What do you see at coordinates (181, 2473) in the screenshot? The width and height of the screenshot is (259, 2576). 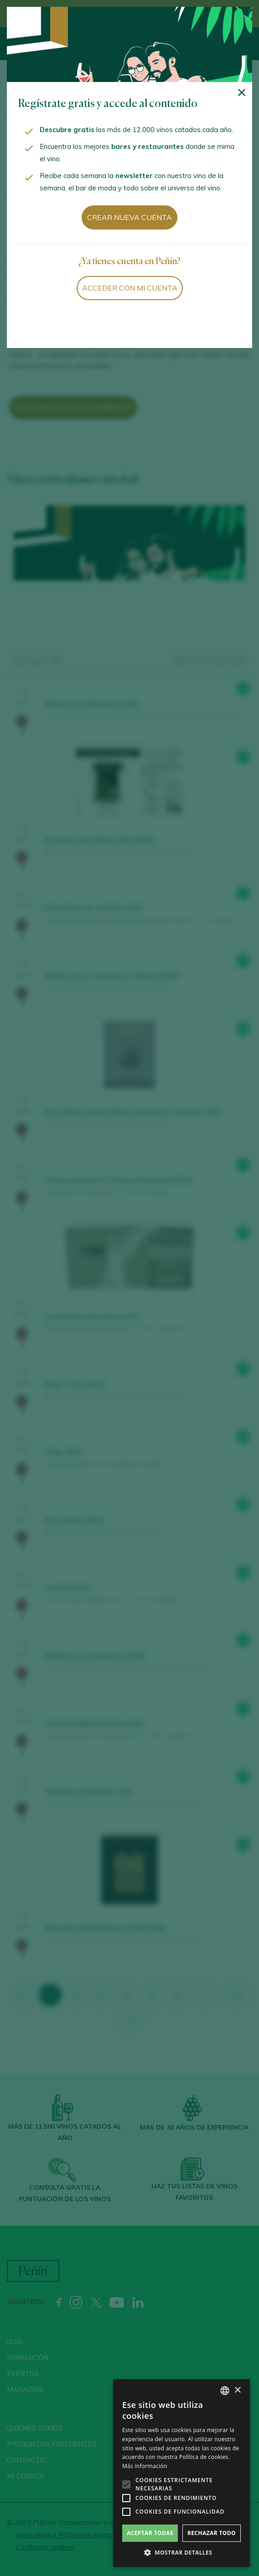 I see `[alert]` at bounding box center [181, 2473].